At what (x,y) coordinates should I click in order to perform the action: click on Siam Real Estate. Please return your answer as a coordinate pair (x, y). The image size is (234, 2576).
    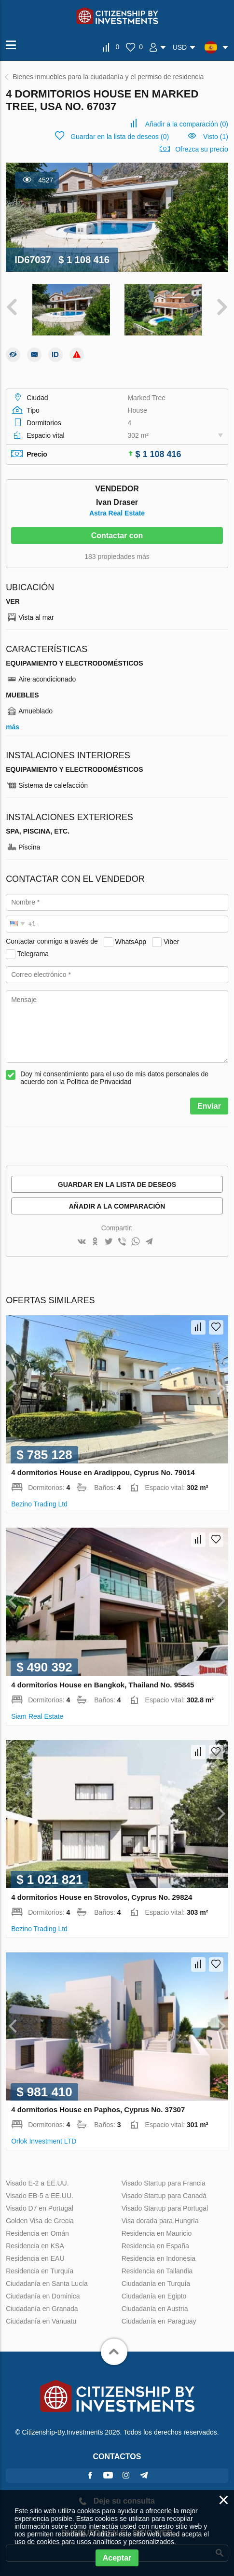
    Looking at the image, I should click on (37, 1716).